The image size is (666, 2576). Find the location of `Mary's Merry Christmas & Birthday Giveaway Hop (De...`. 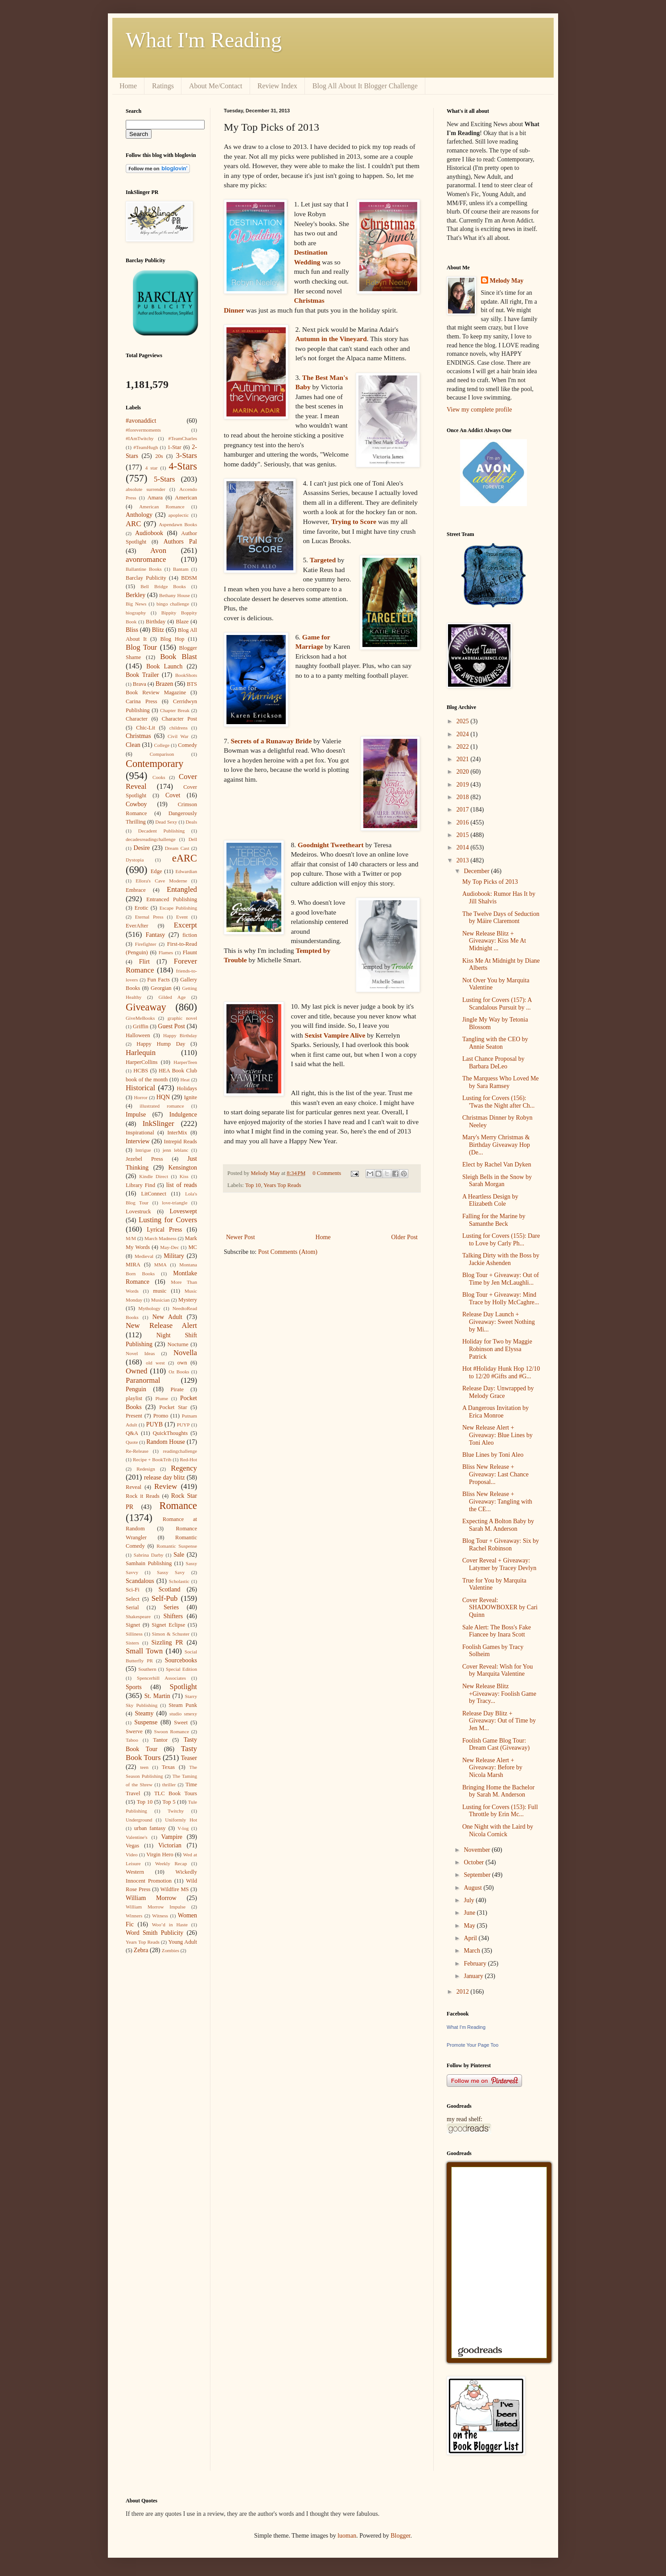

Mary's Merry Christmas & Birthday Giveaway Hop (De... is located at coordinates (496, 1145).